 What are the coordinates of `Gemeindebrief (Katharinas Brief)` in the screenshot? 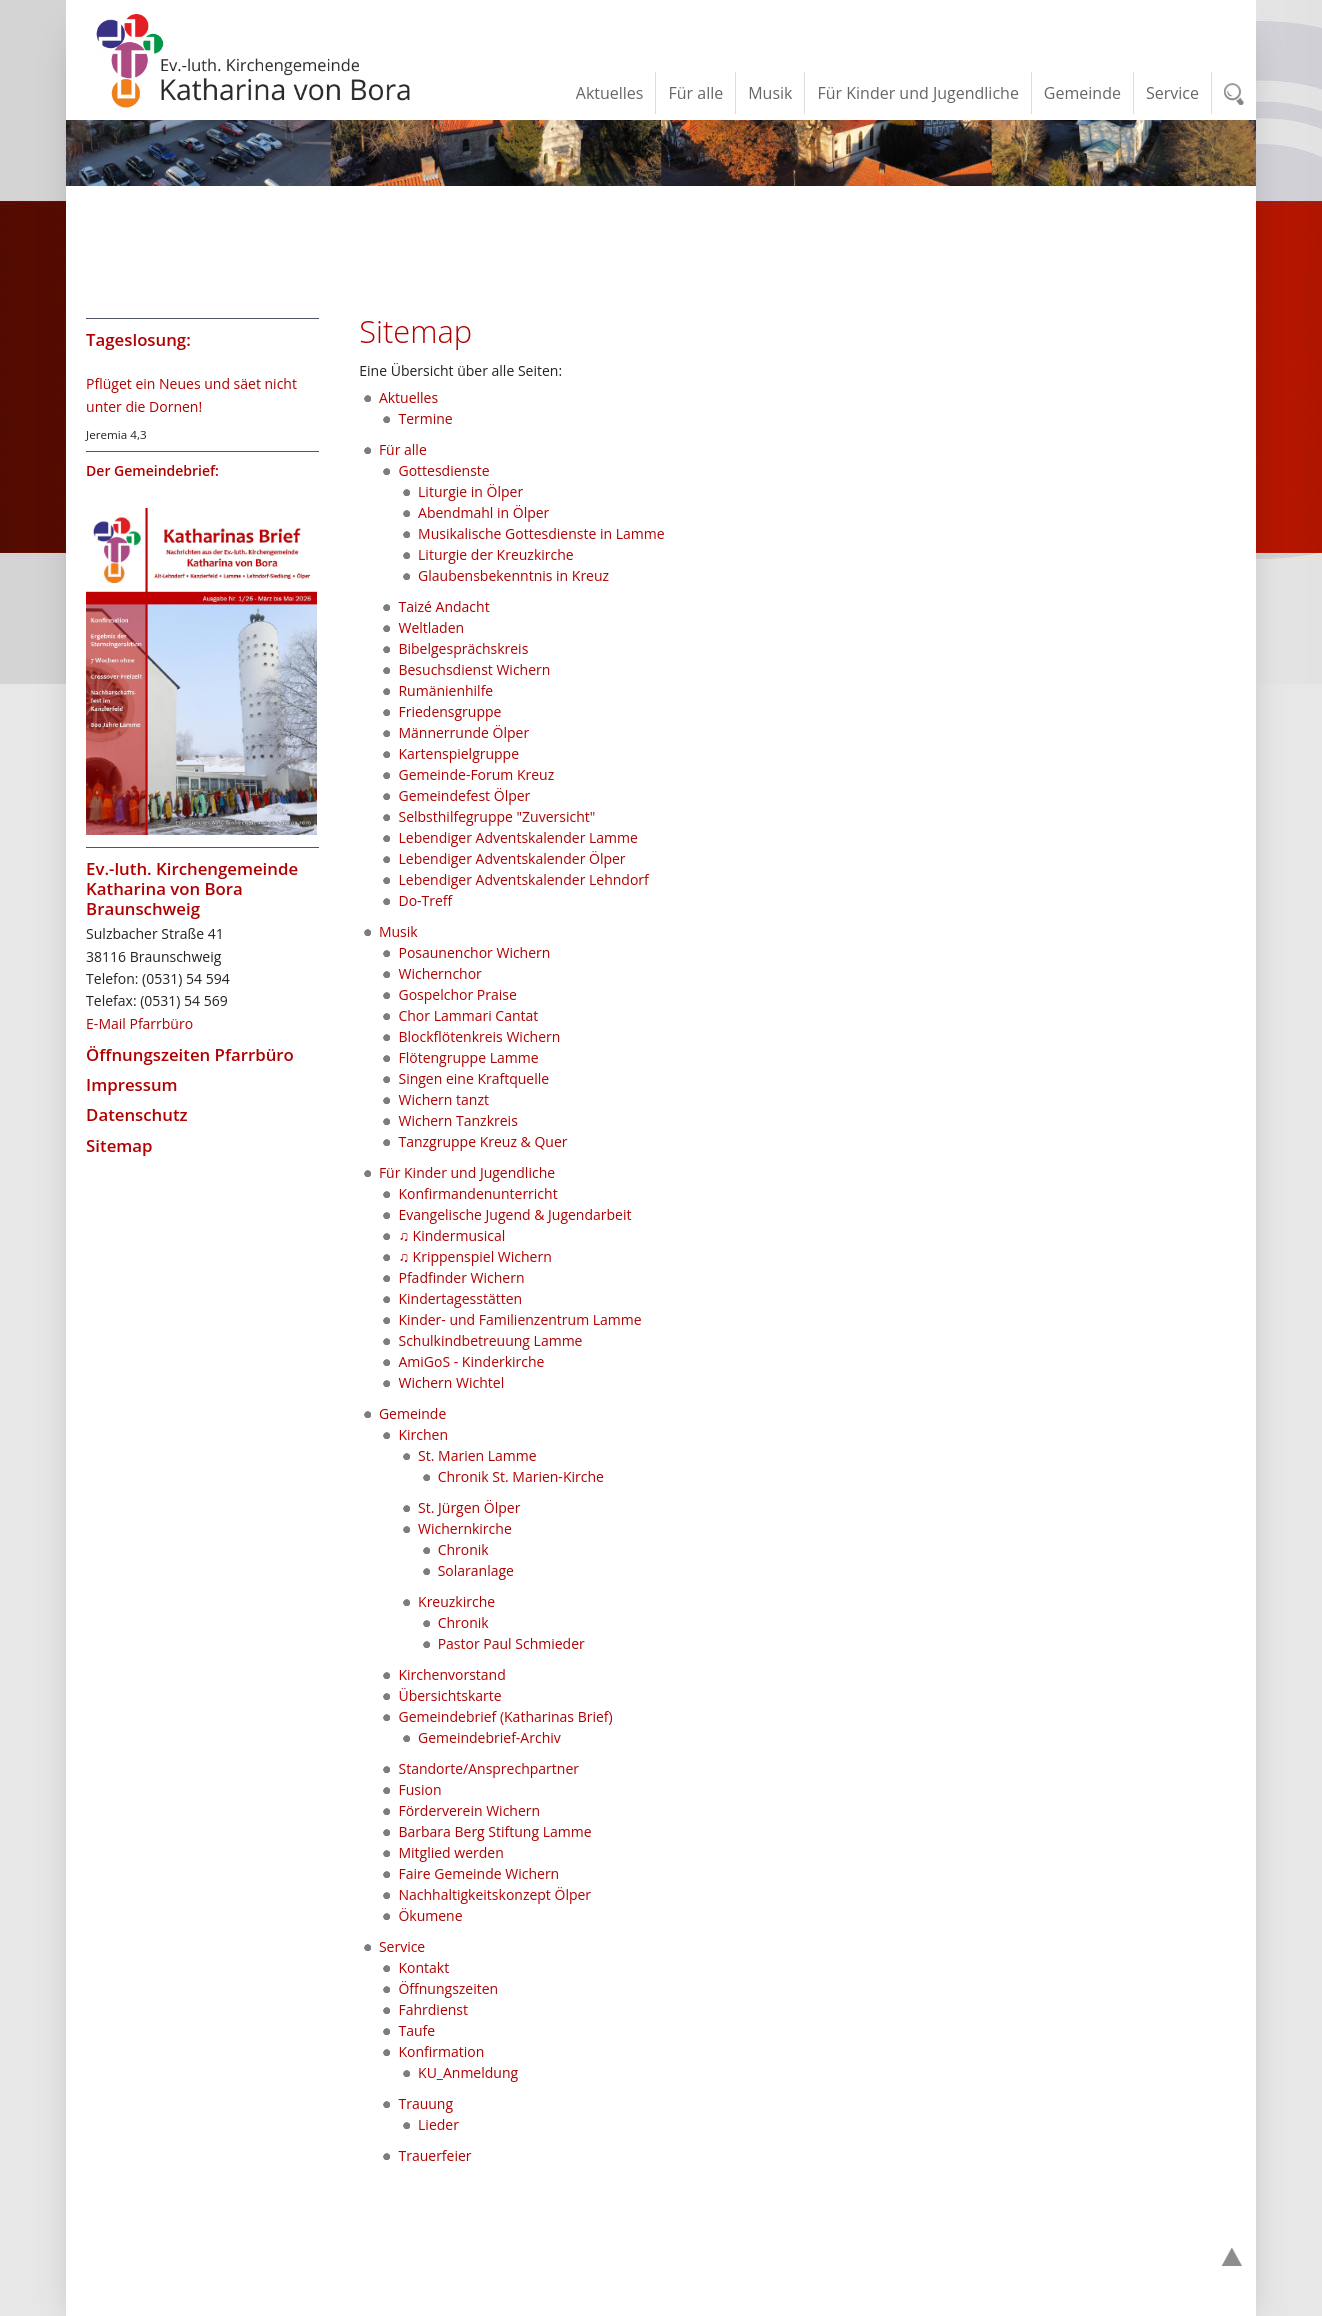 It's located at (505, 1716).